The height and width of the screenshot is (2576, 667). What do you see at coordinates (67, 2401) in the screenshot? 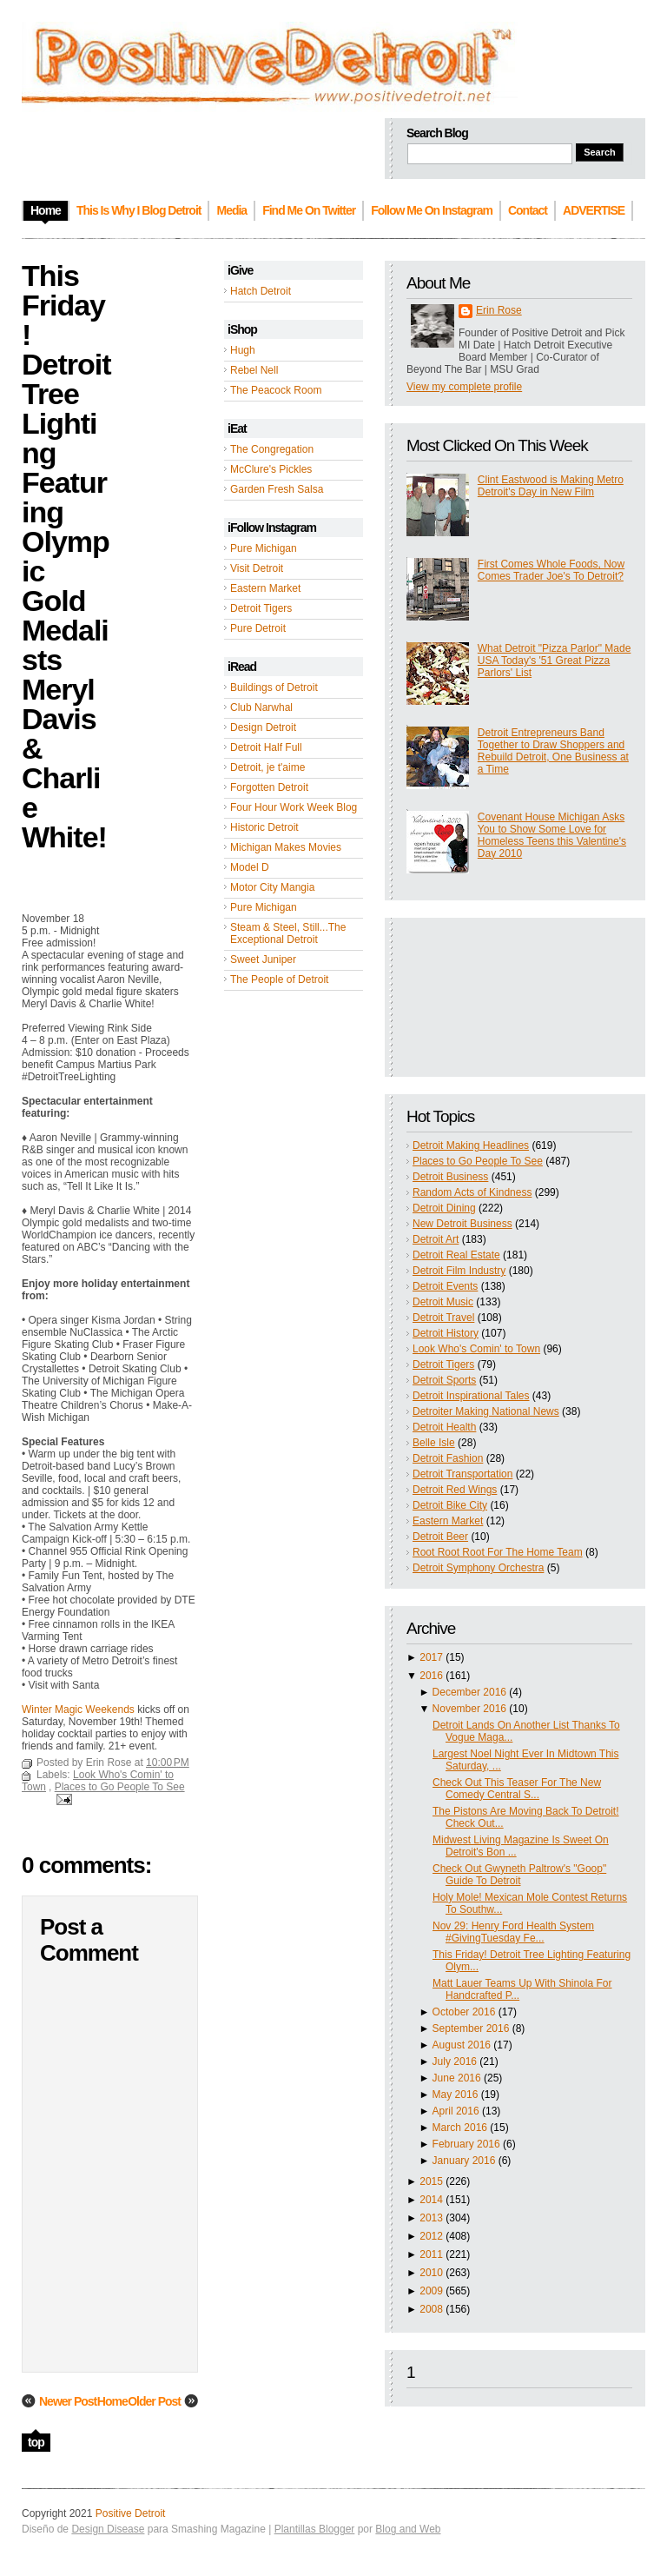
I see `Newer Post` at bounding box center [67, 2401].